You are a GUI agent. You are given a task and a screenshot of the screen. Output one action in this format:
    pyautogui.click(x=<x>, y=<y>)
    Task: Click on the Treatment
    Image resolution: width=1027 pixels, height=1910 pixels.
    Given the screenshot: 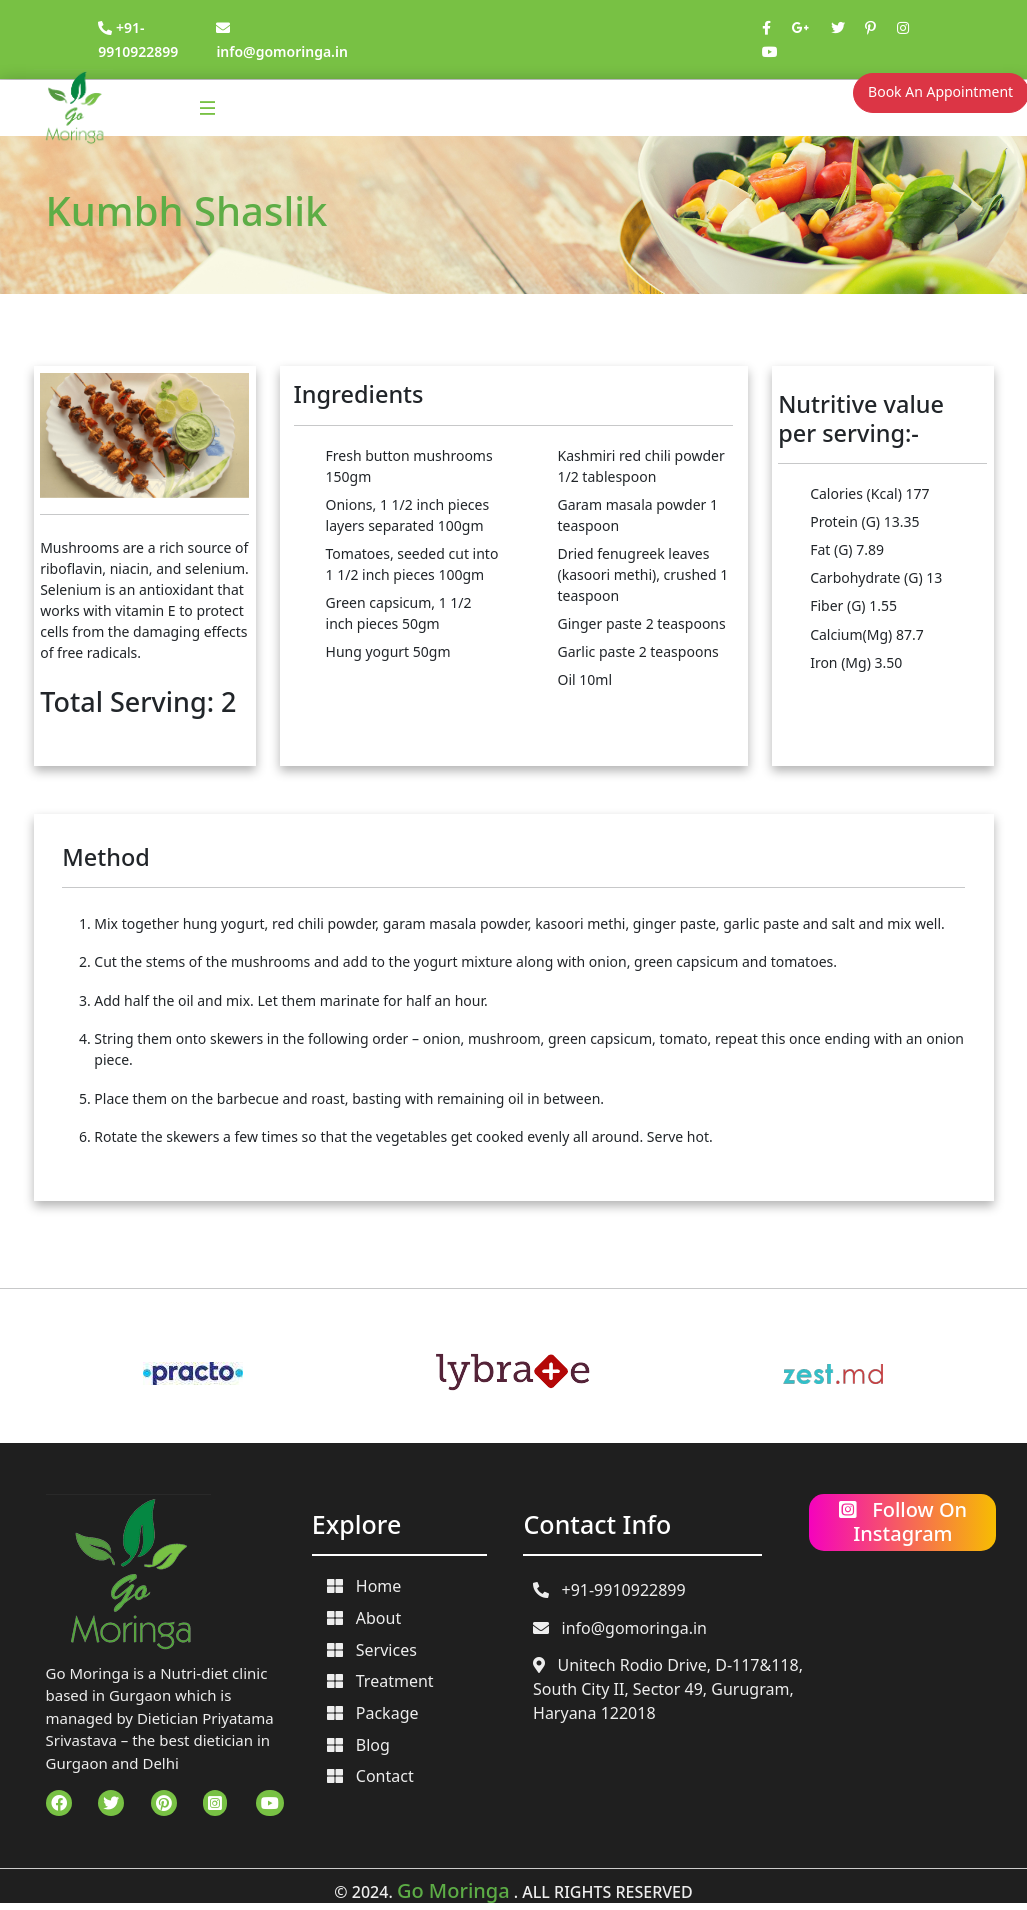 What is the action you would take?
    pyautogui.click(x=380, y=1681)
    